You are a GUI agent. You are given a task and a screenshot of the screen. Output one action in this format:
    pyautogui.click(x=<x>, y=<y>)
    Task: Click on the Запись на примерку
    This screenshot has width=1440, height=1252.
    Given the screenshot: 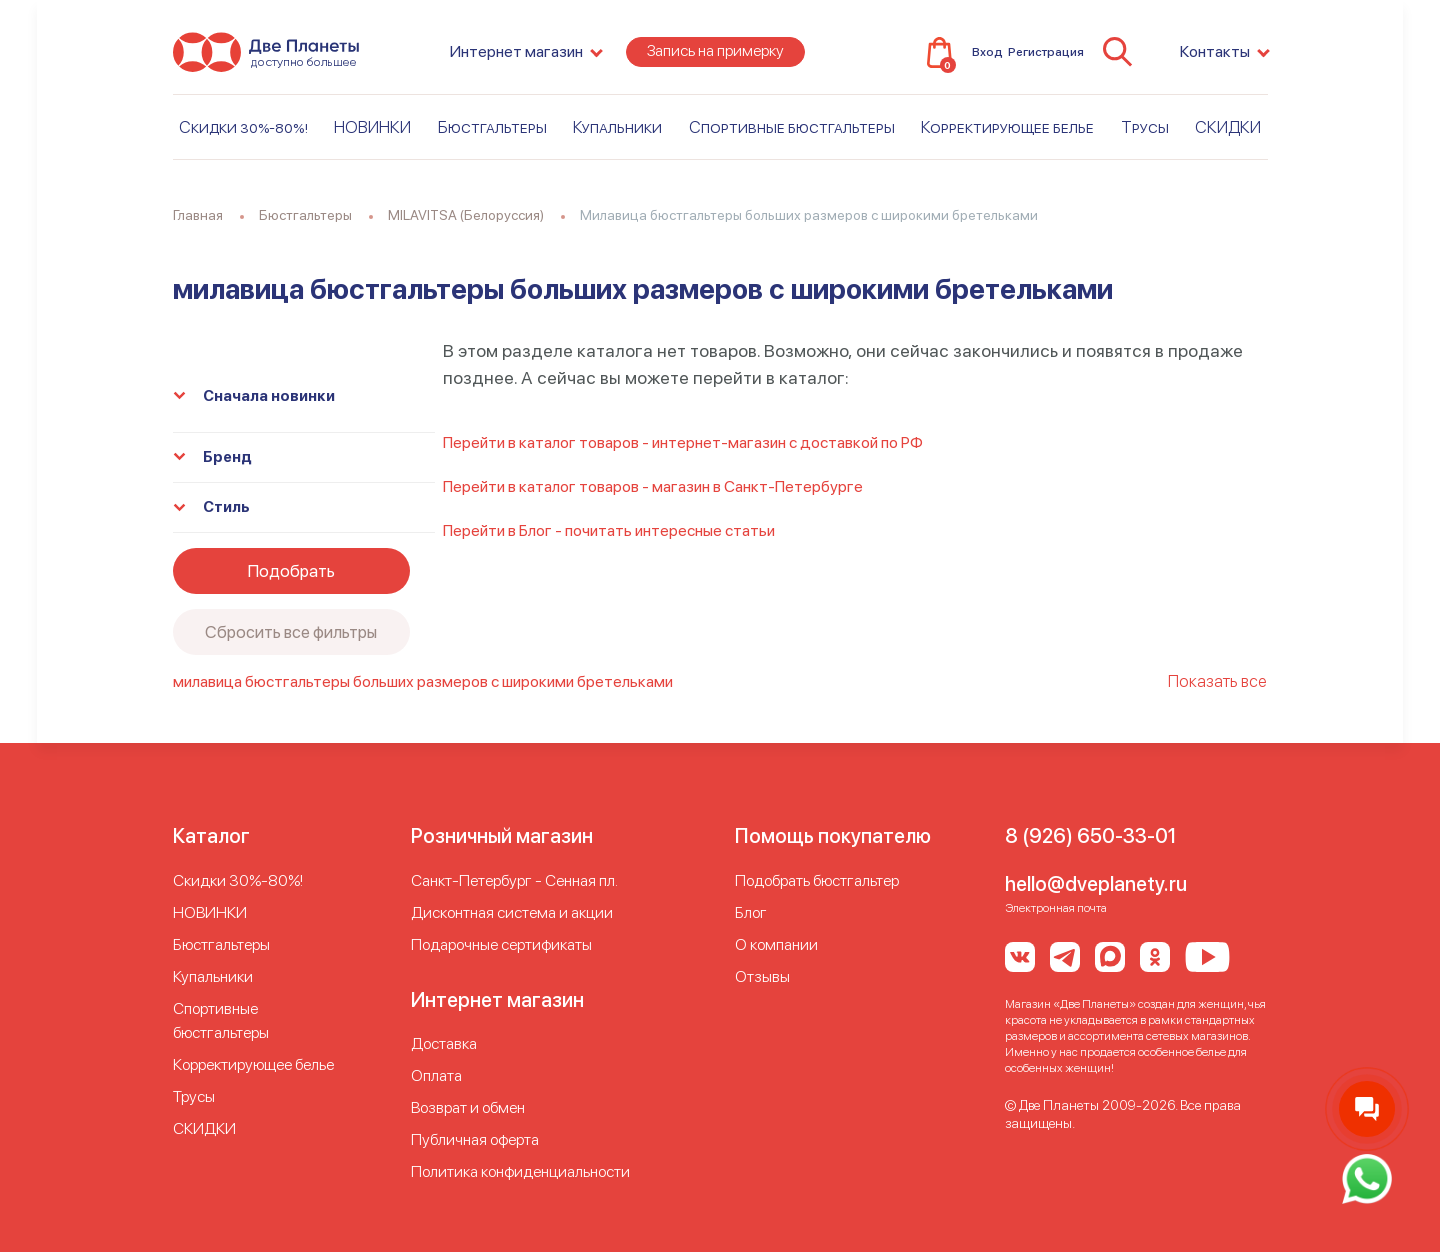 What is the action you would take?
    pyautogui.click(x=715, y=51)
    